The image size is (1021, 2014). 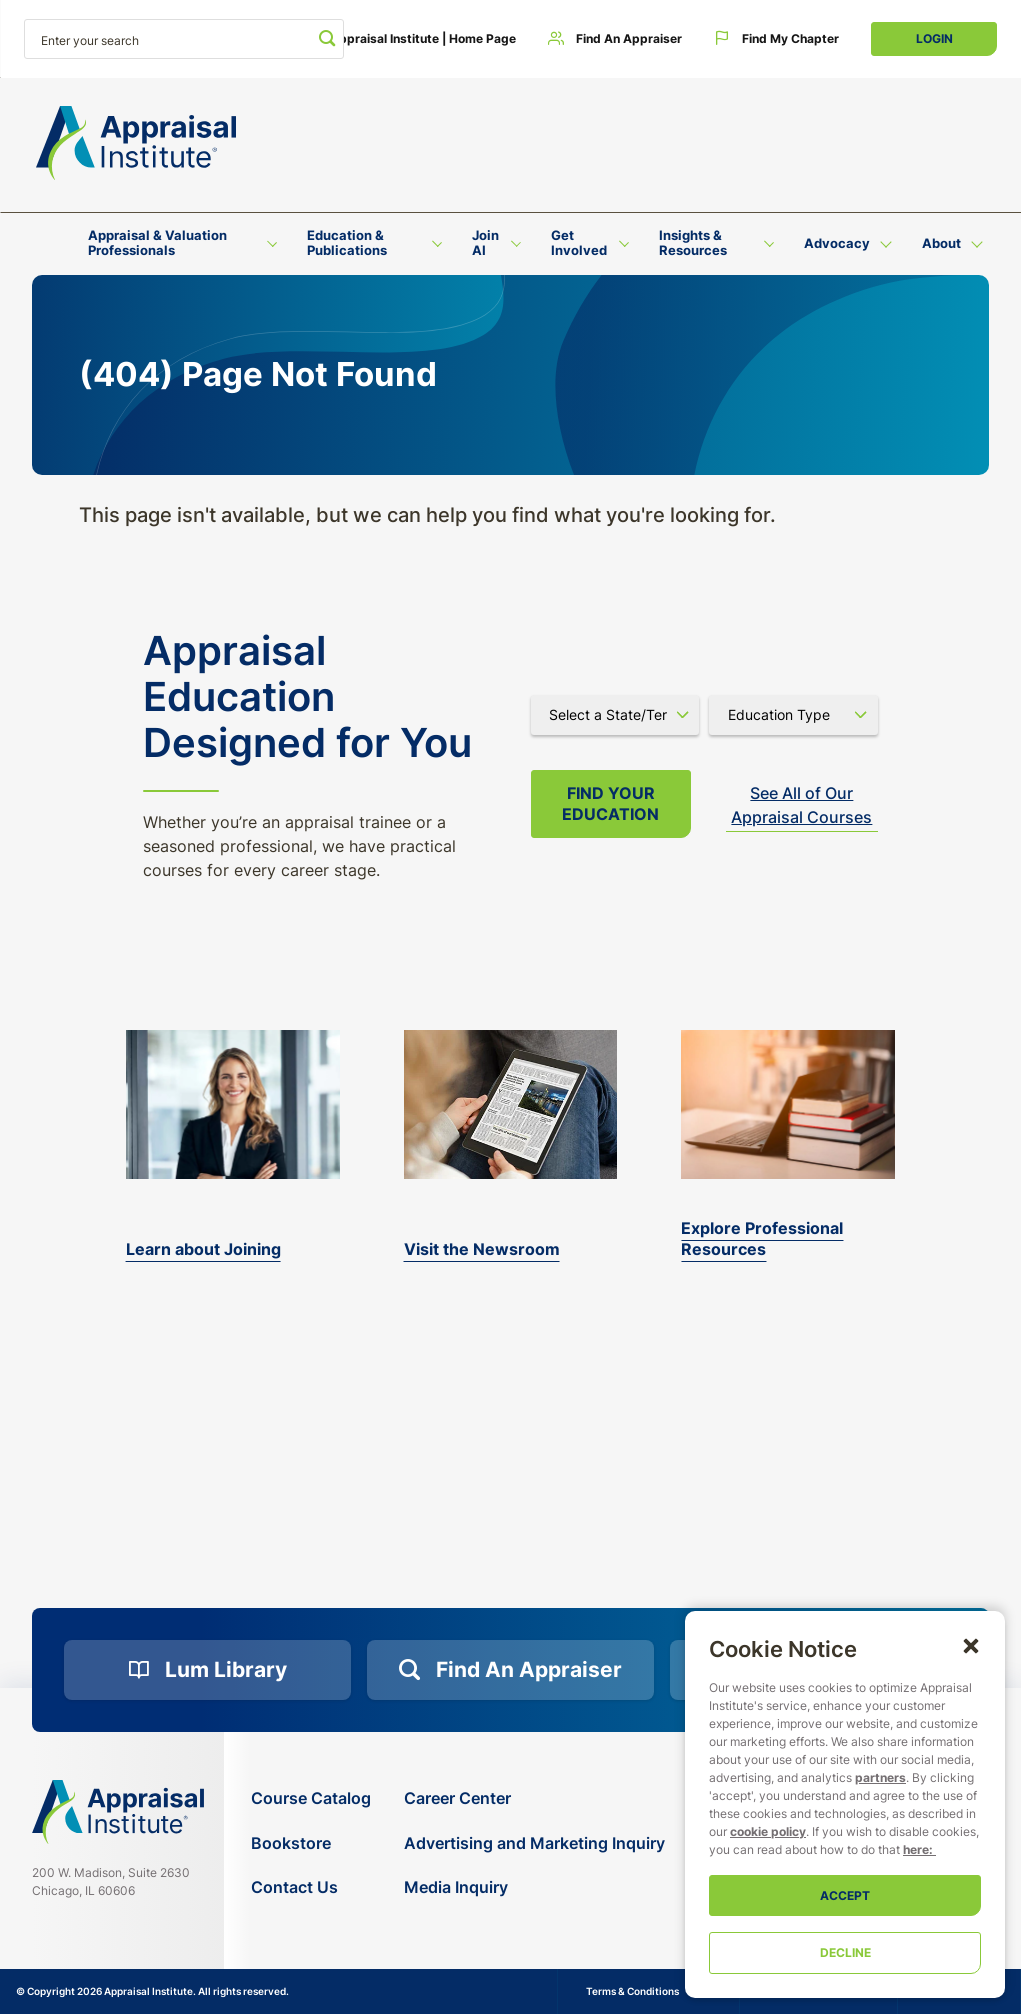 I want to click on [Contact Us], so click(x=311, y=1887).